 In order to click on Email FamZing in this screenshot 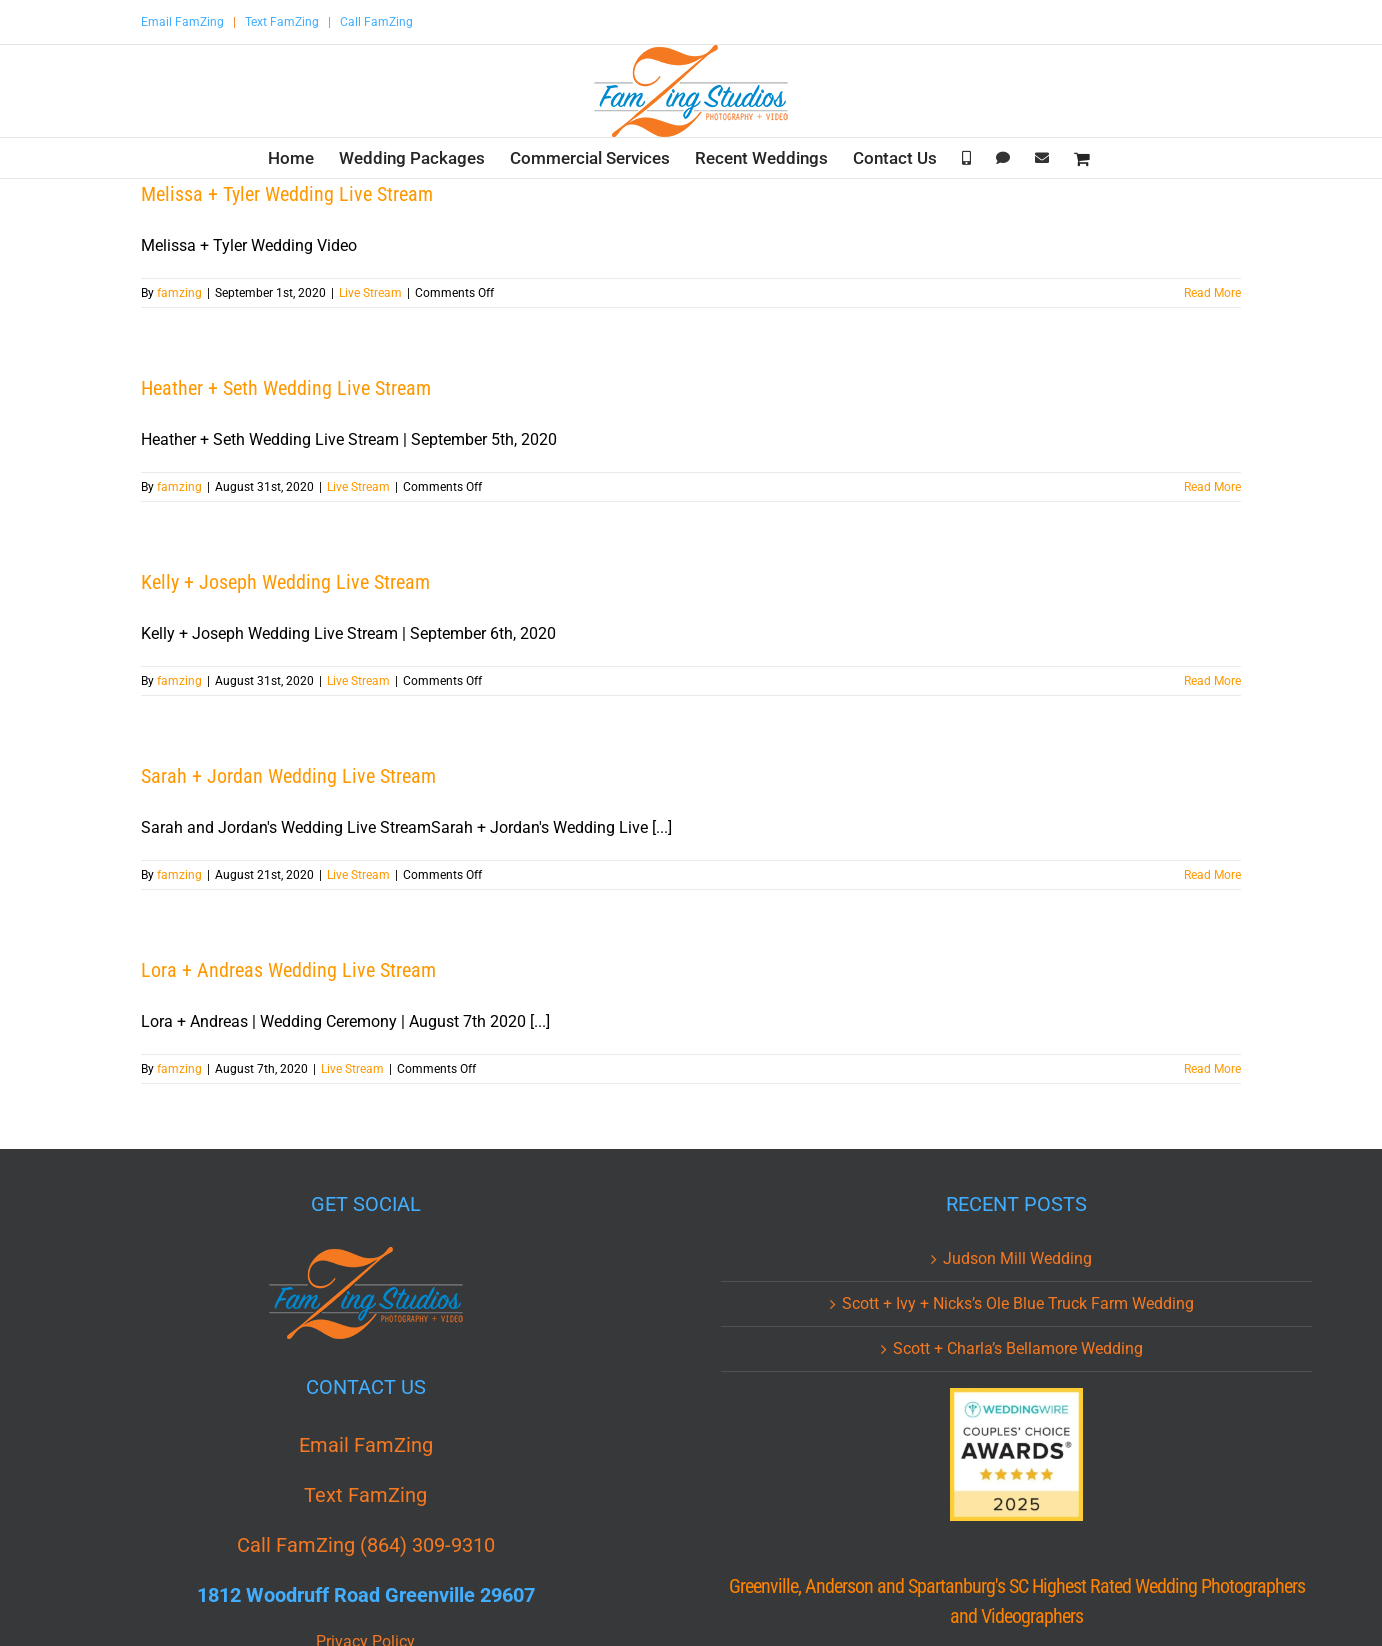, I will do `click(182, 22)`.